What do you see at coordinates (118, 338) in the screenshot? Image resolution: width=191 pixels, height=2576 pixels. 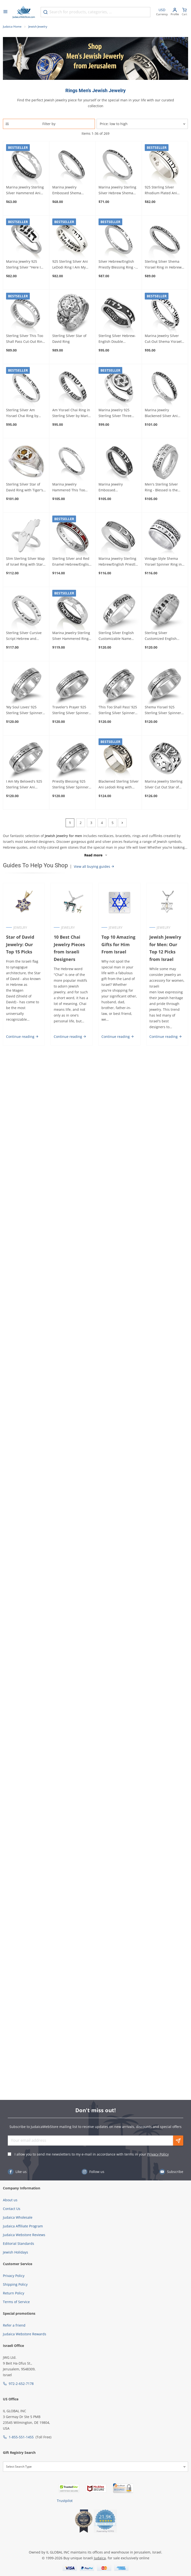 I see `Sterling Silver Hebrew-English Double Embossed Ani Ledodi Ring - I Am My Beloved's` at bounding box center [118, 338].